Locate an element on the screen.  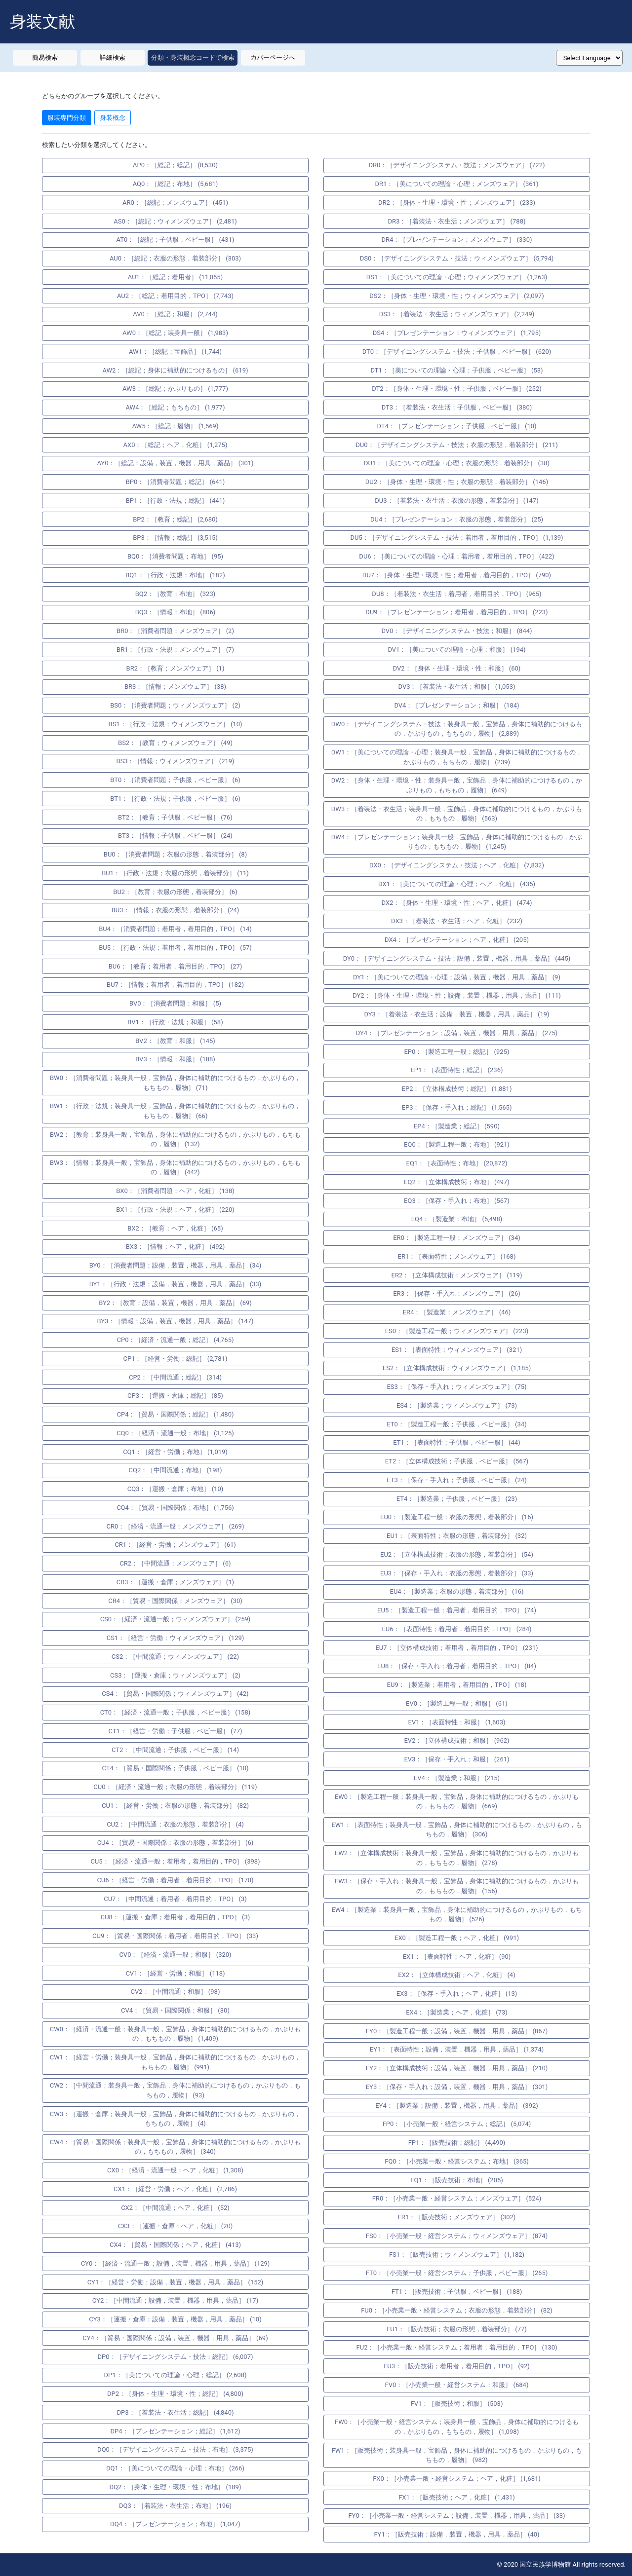
DP0：［デザイニングシステム・技法；総記］ (6,007) is located at coordinates (175, 2356).